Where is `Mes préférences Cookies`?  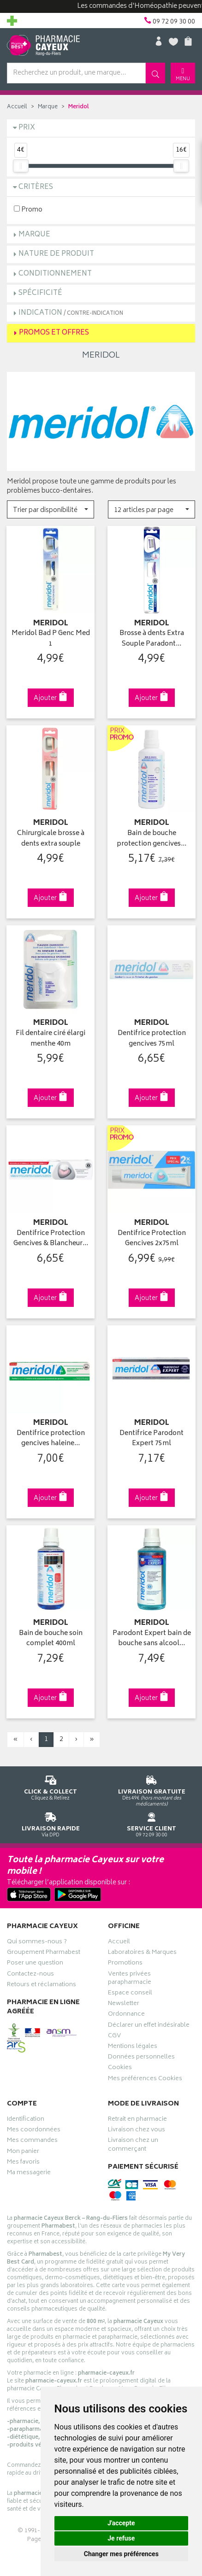 Mes préférences Cookies is located at coordinates (145, 2079).